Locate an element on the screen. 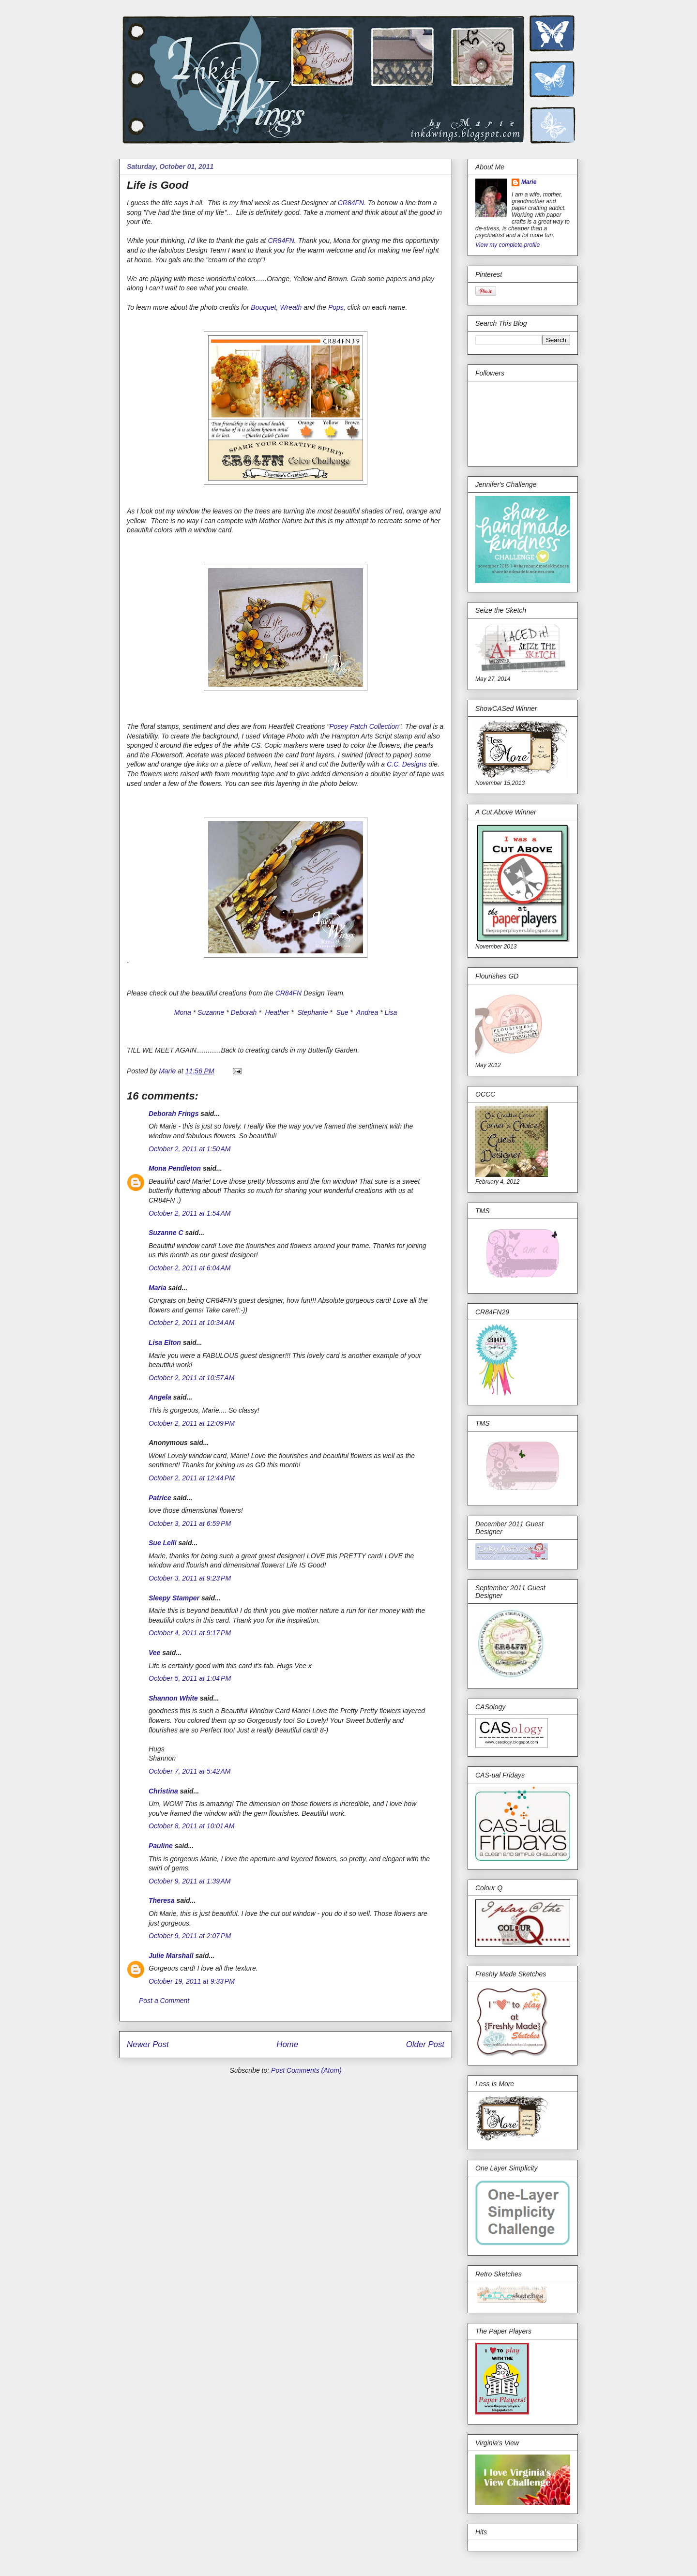 The height and width of the screenshot is (2576, 697). Maria is located at coordinates (158, 1288).